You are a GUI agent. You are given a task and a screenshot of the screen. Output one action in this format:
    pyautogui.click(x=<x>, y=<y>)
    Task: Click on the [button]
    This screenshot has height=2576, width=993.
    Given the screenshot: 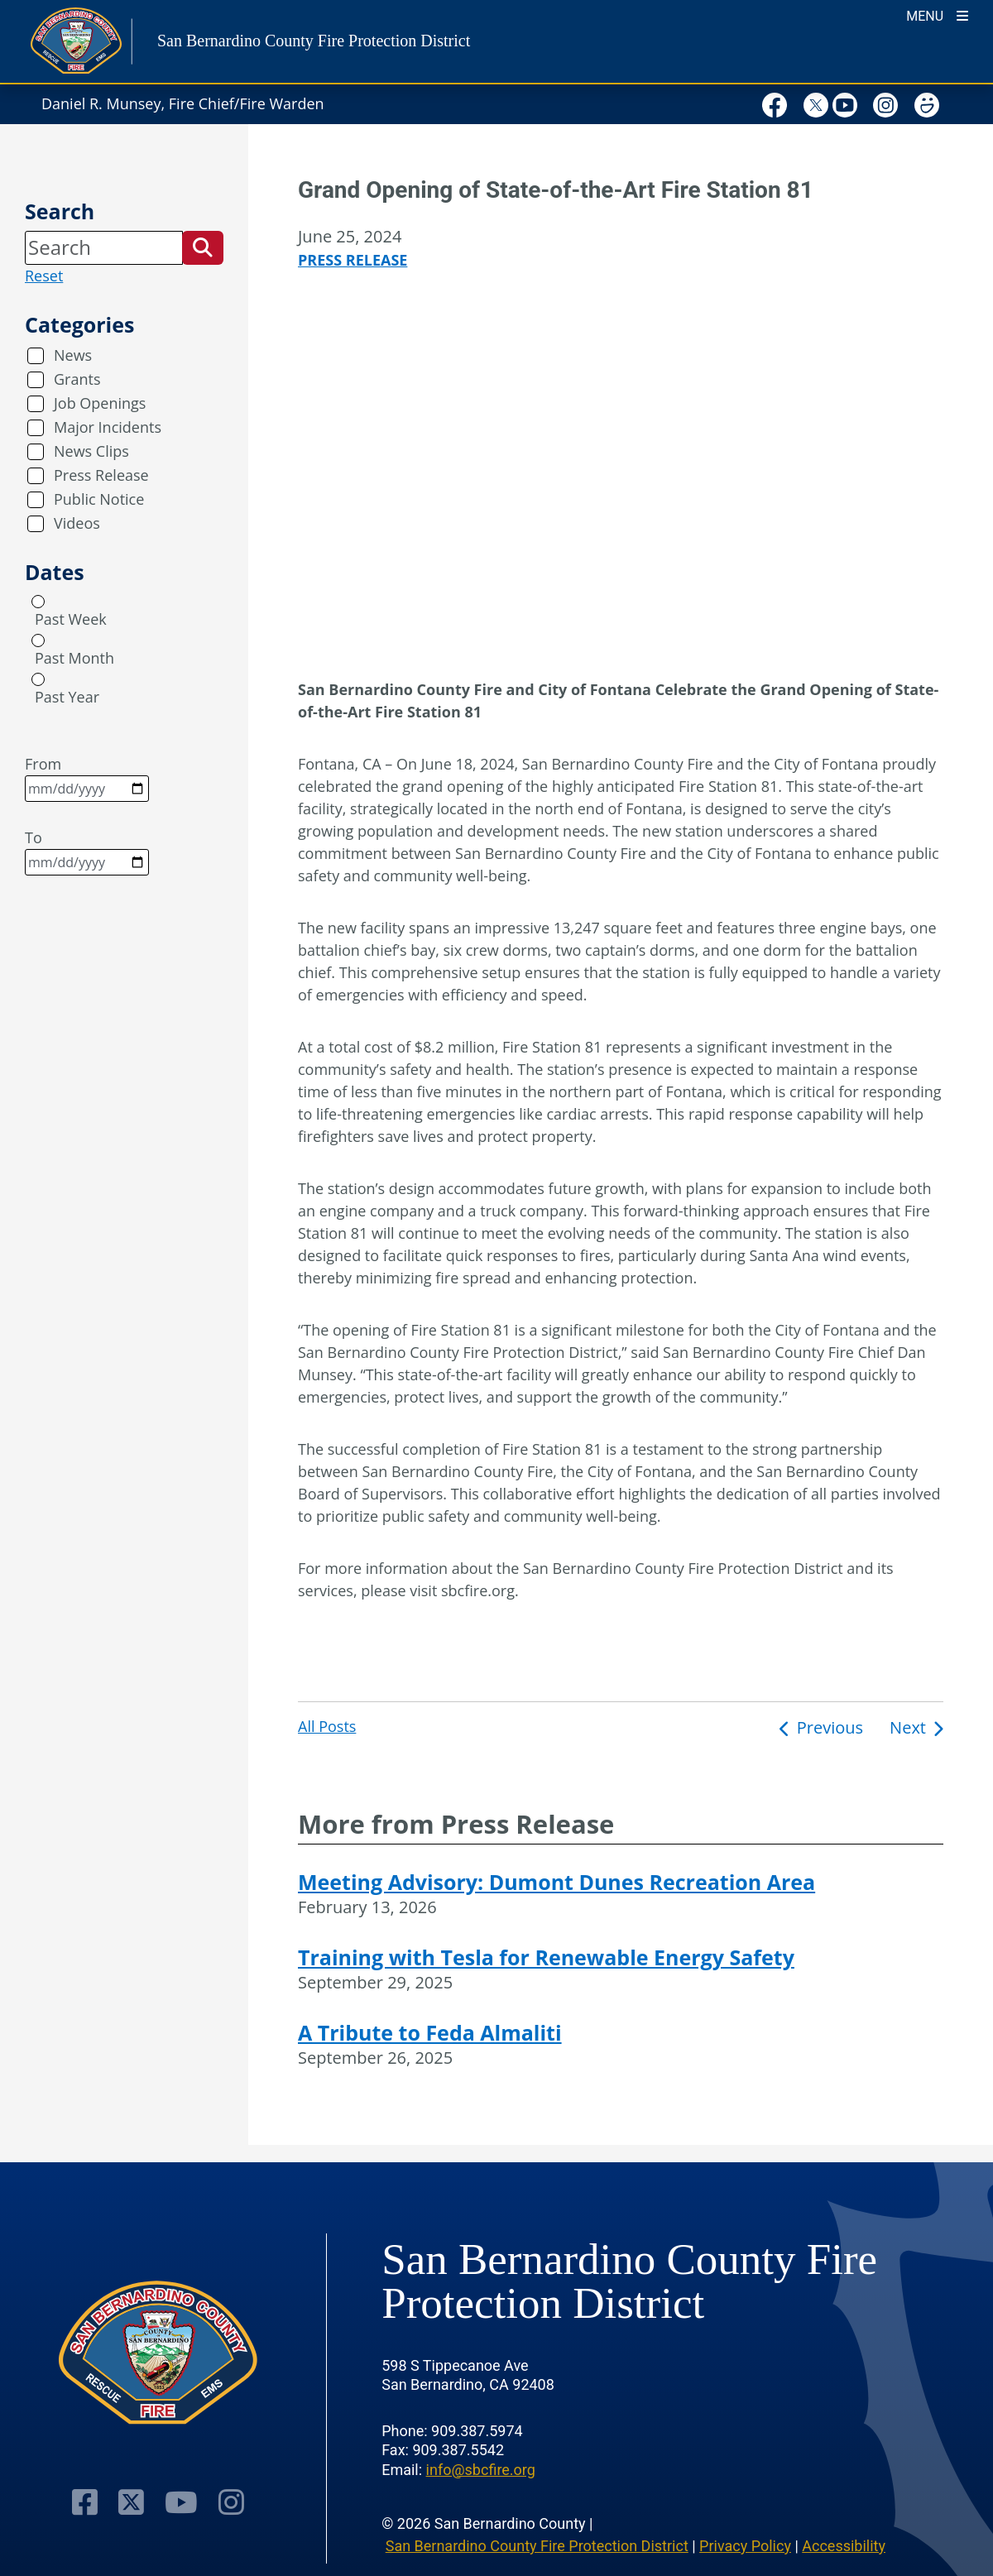 What is the action you would take?
    pyautogui.click(x=202, y=247)
    